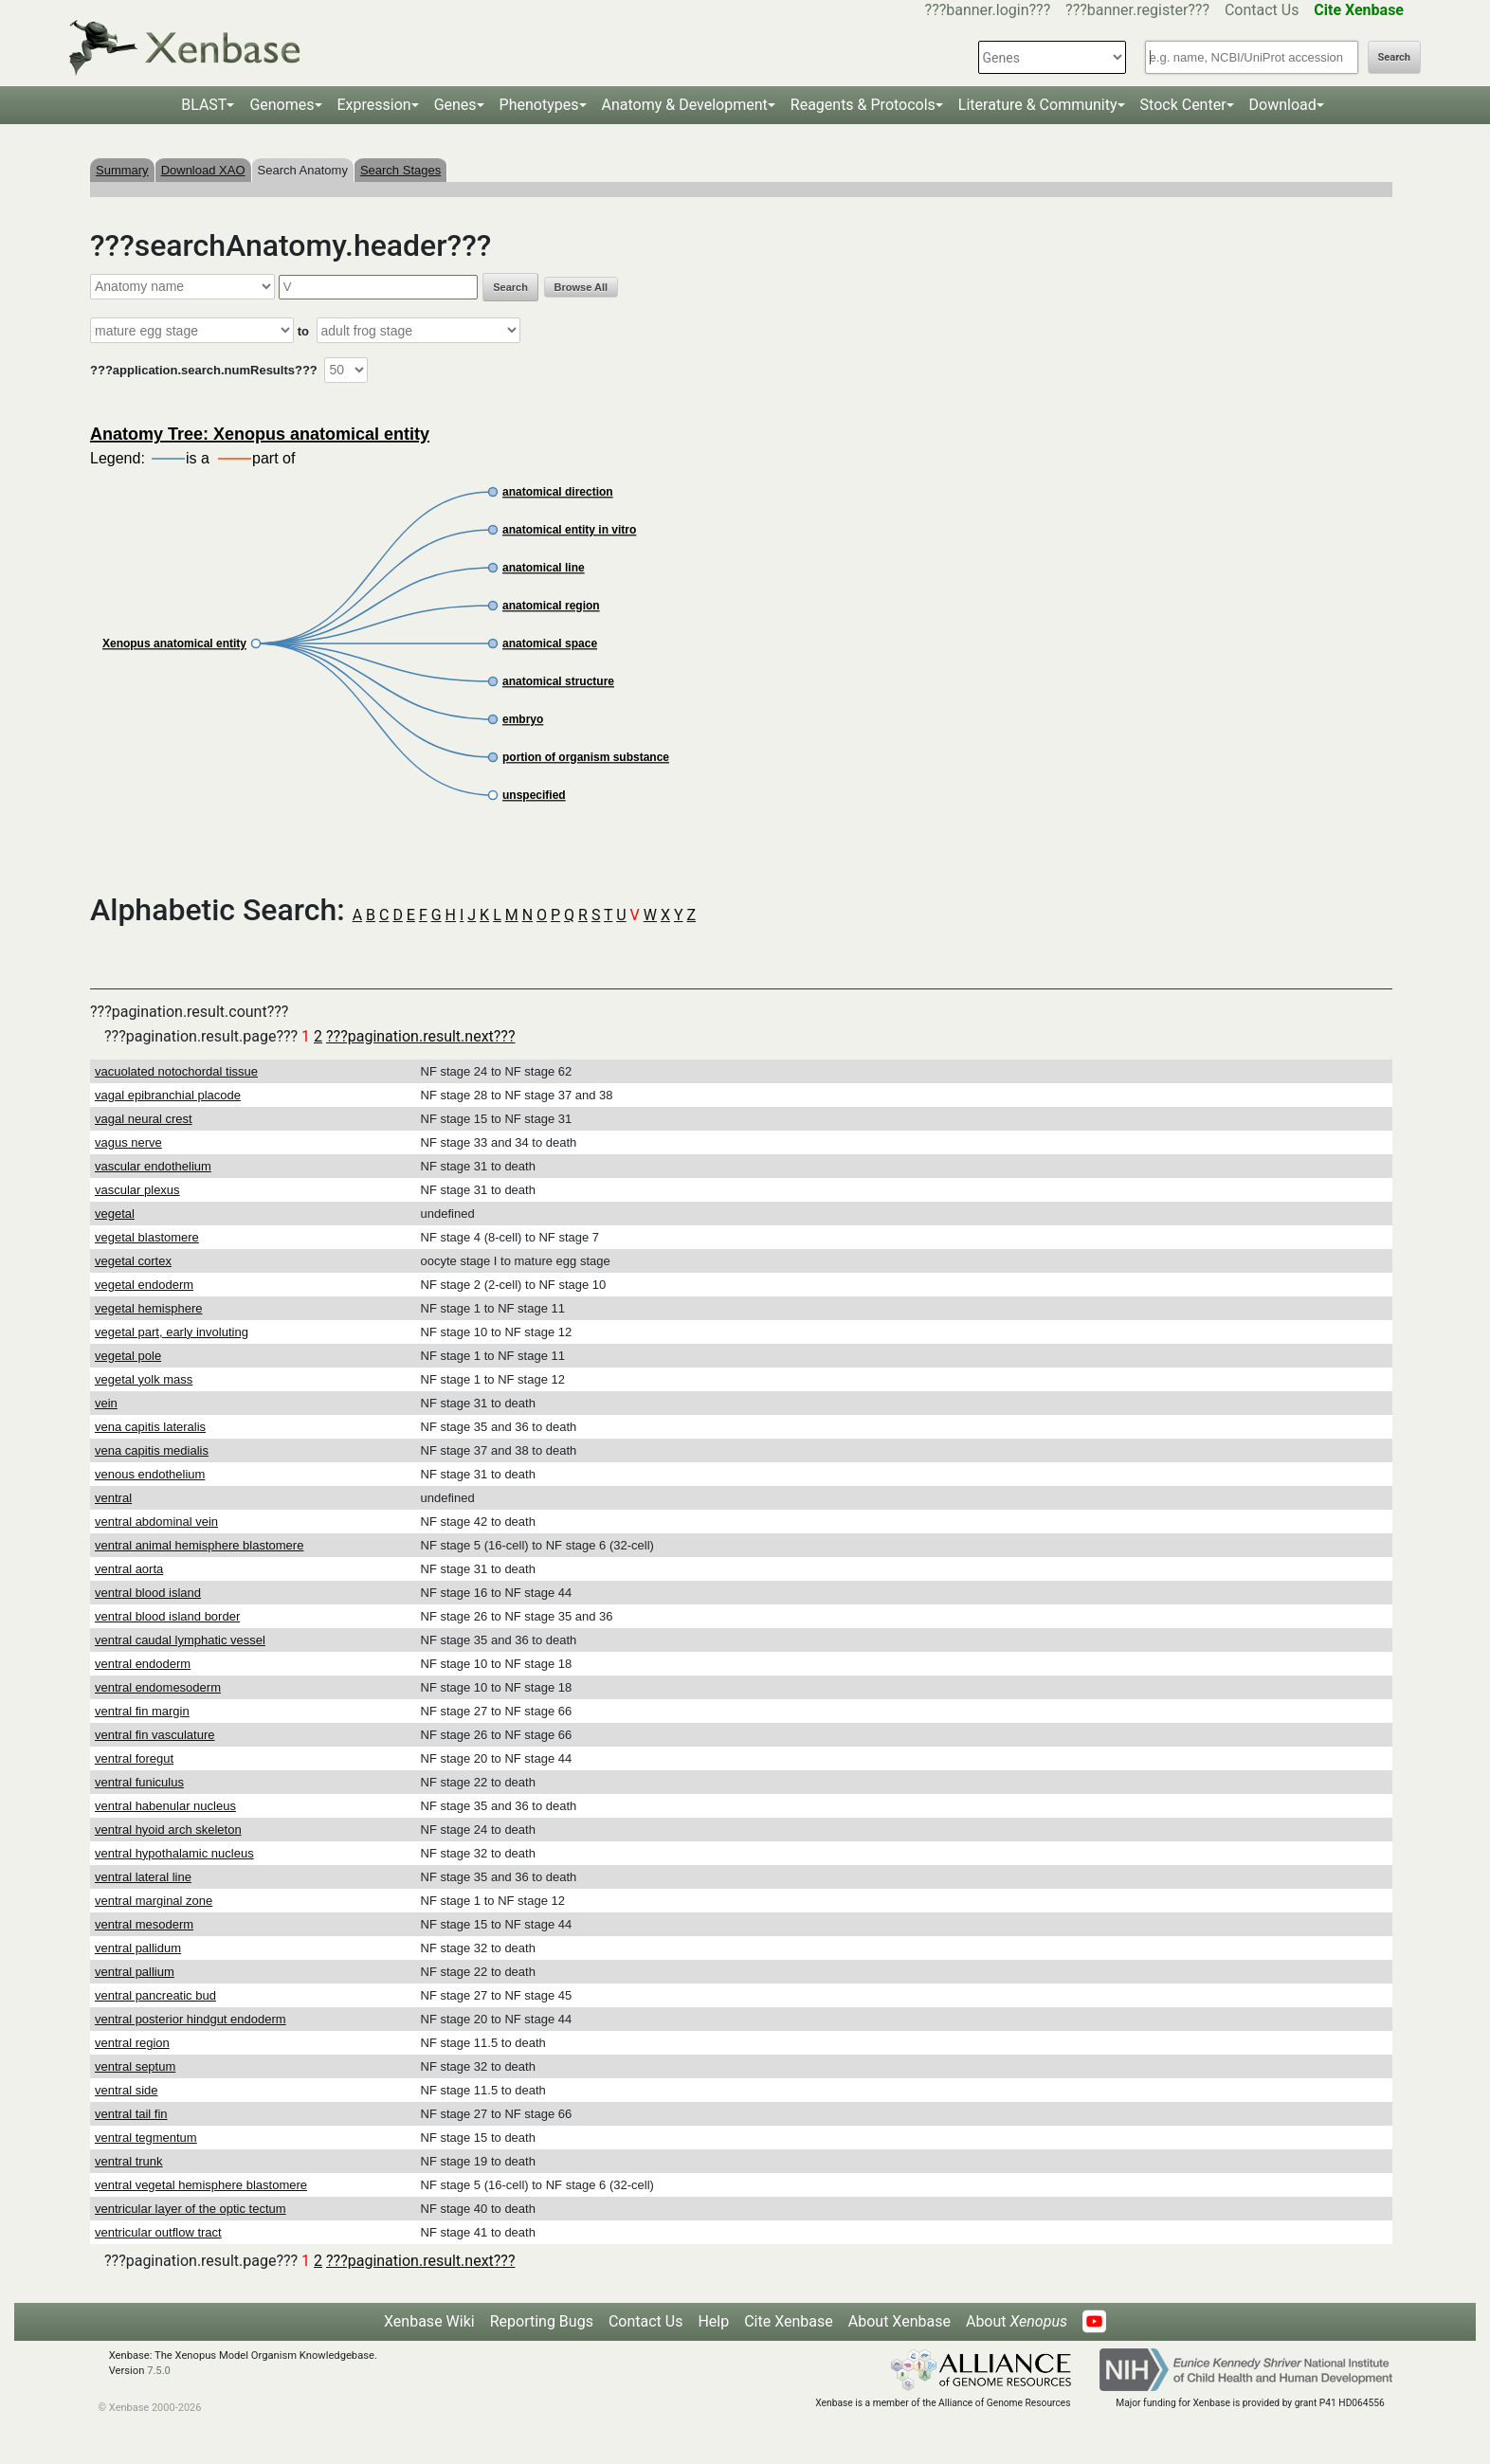 Image resolution: width=1490 pixels, height=2464 pixels. I want to click on ventral animal hemisphere blastomere, so click(199, 1545).